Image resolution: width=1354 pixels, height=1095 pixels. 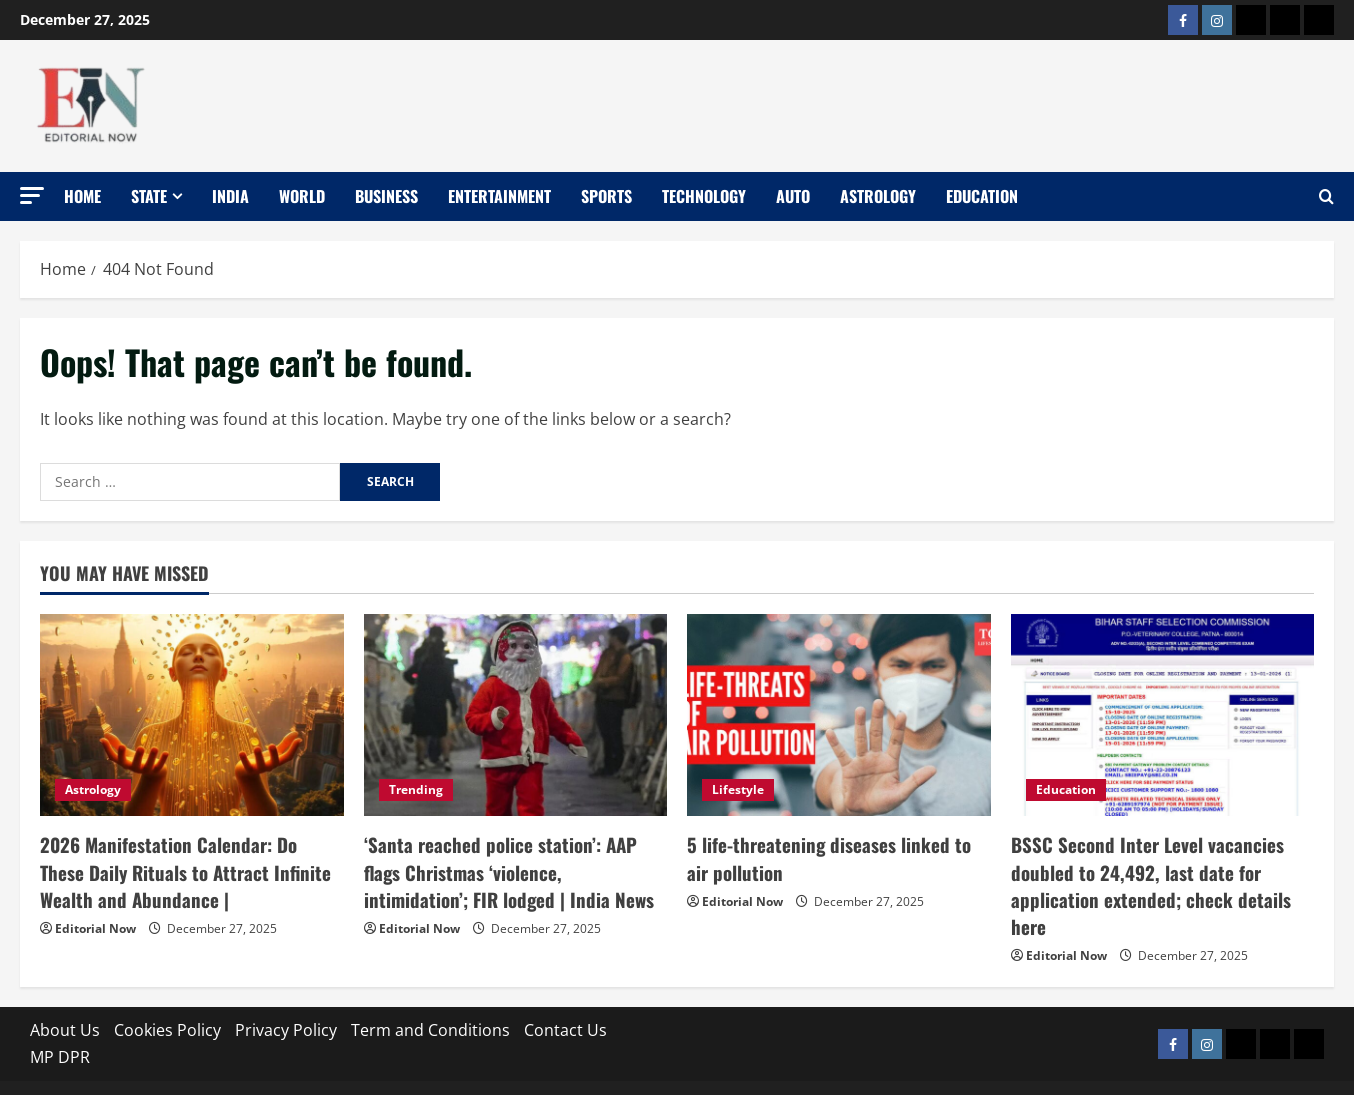 I want to click on BSSC Second Inter Level vacancies doubled to 24,492, last date for application extended; check details here, so click(x=1158, y=868).